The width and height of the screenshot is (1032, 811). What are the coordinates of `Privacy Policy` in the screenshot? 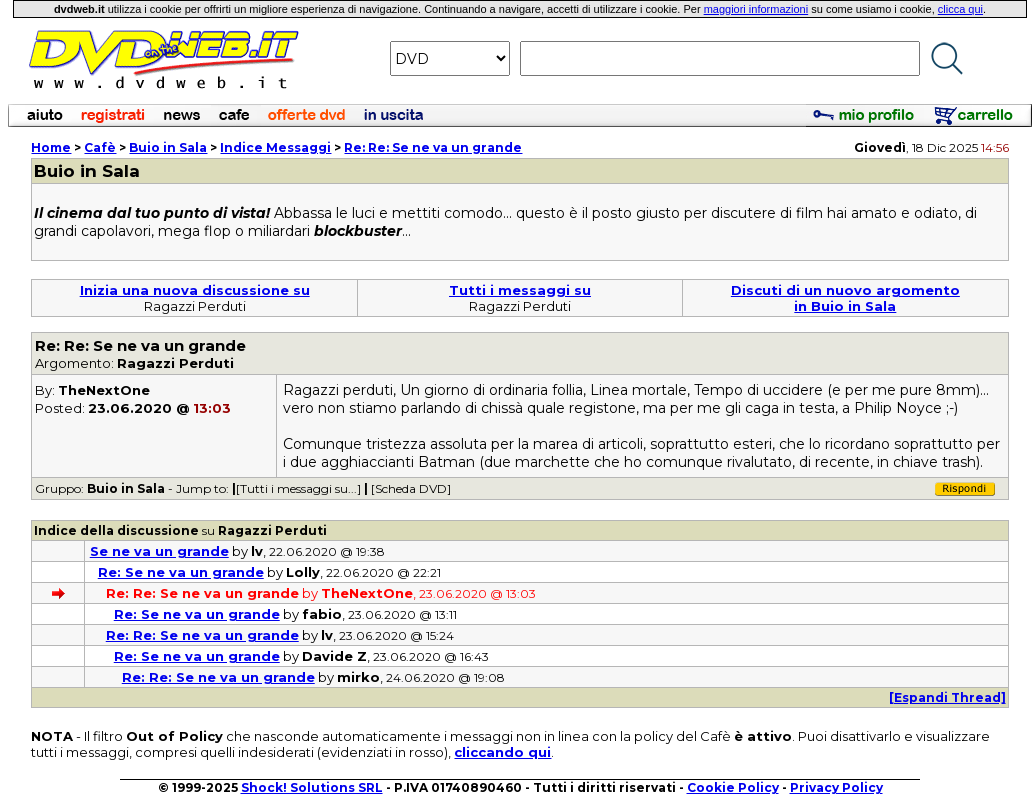 It's located at (836, 787).